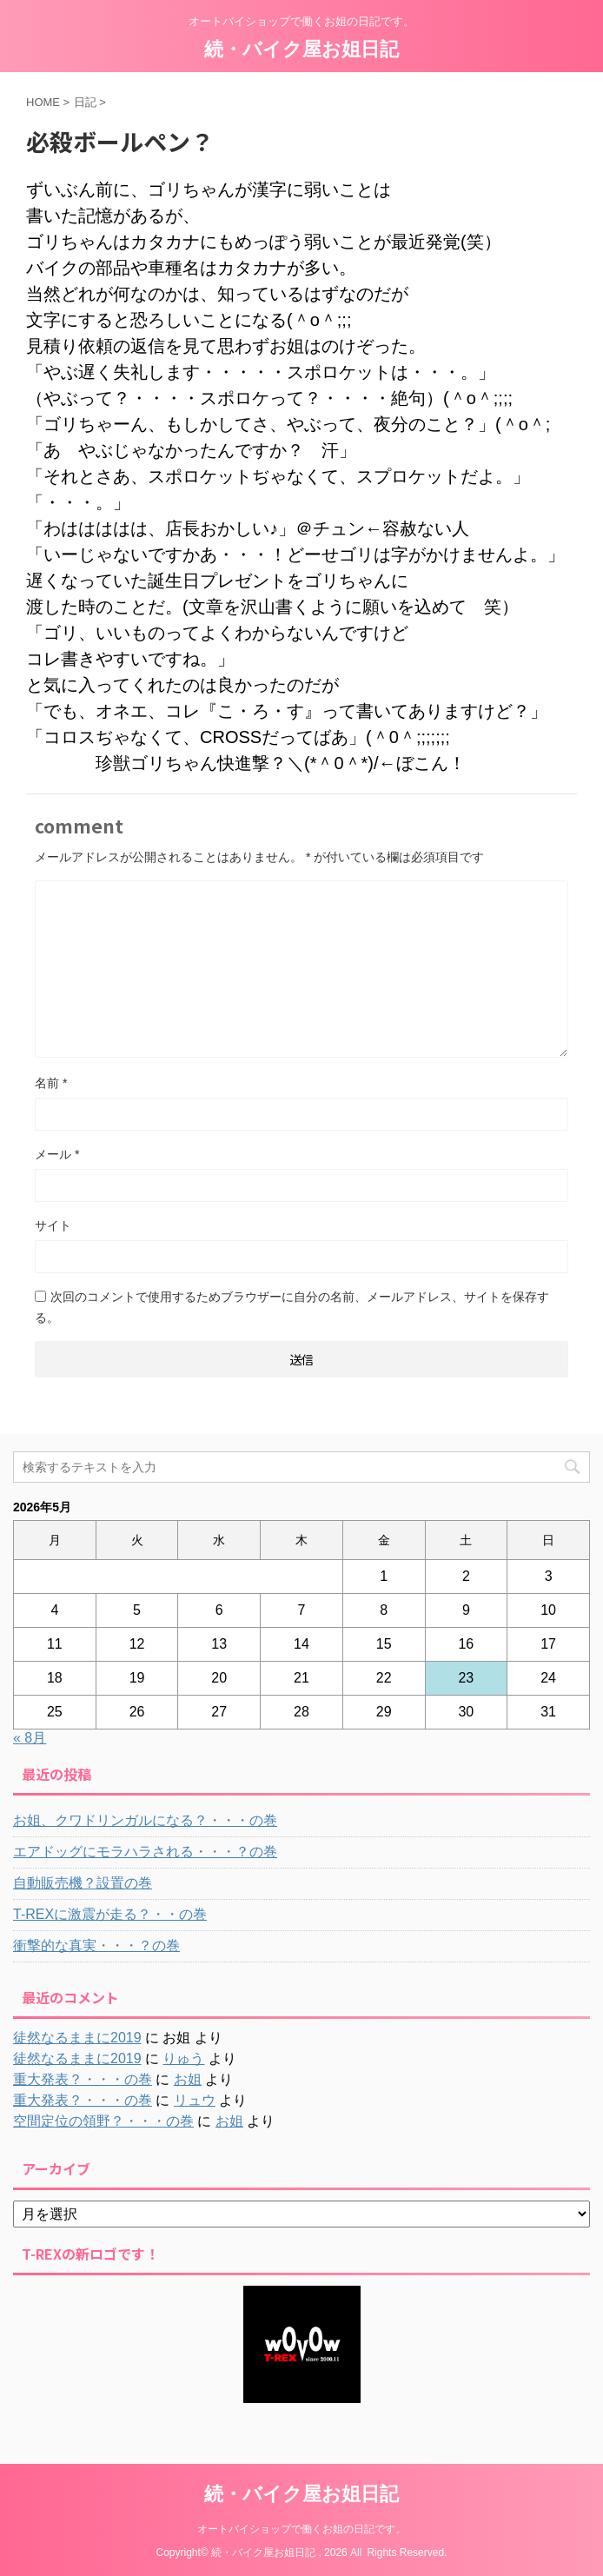 The height and width of the screenshot is (2576, 603). Describe the element at coordinates (57, 1154) in the screenshot. I see `メール` at that location.